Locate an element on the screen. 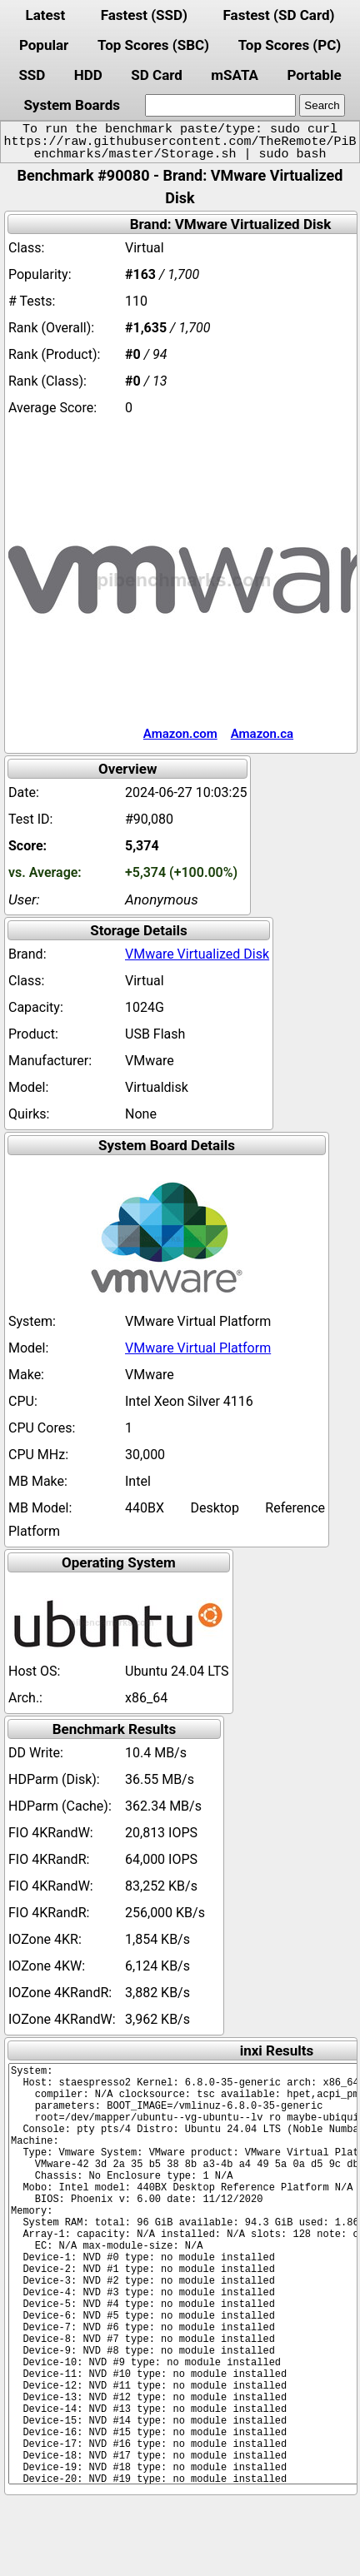 The width and height of the screenshot is (360, 2576). SD Card is located at coordinates (156, 75).